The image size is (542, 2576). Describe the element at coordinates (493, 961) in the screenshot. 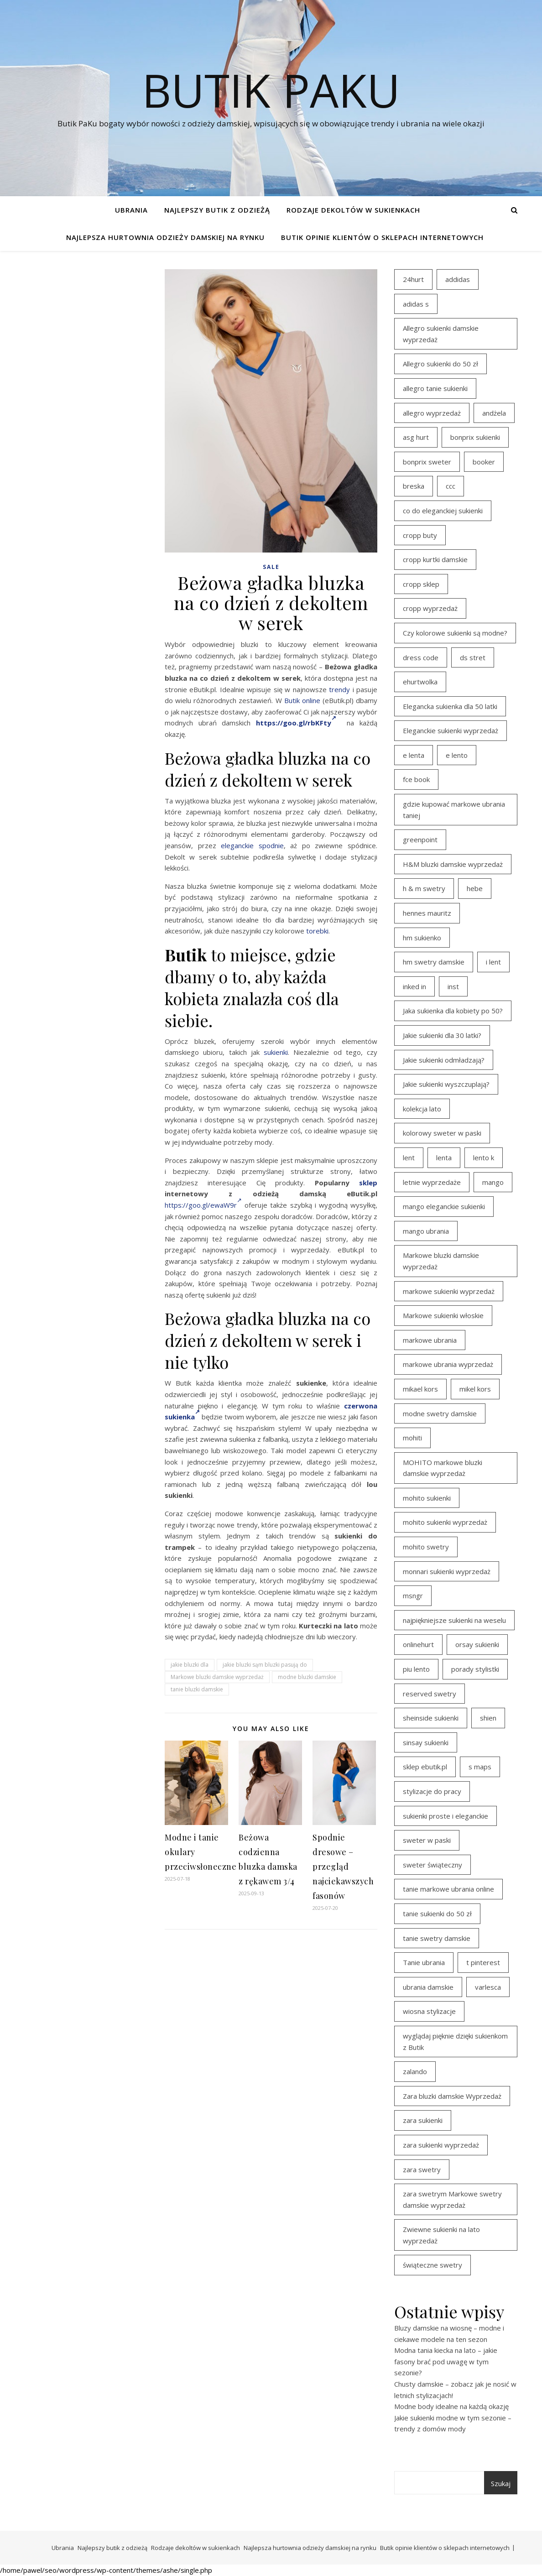

I see `i lent [i lent (19 elementów)]` at that location.